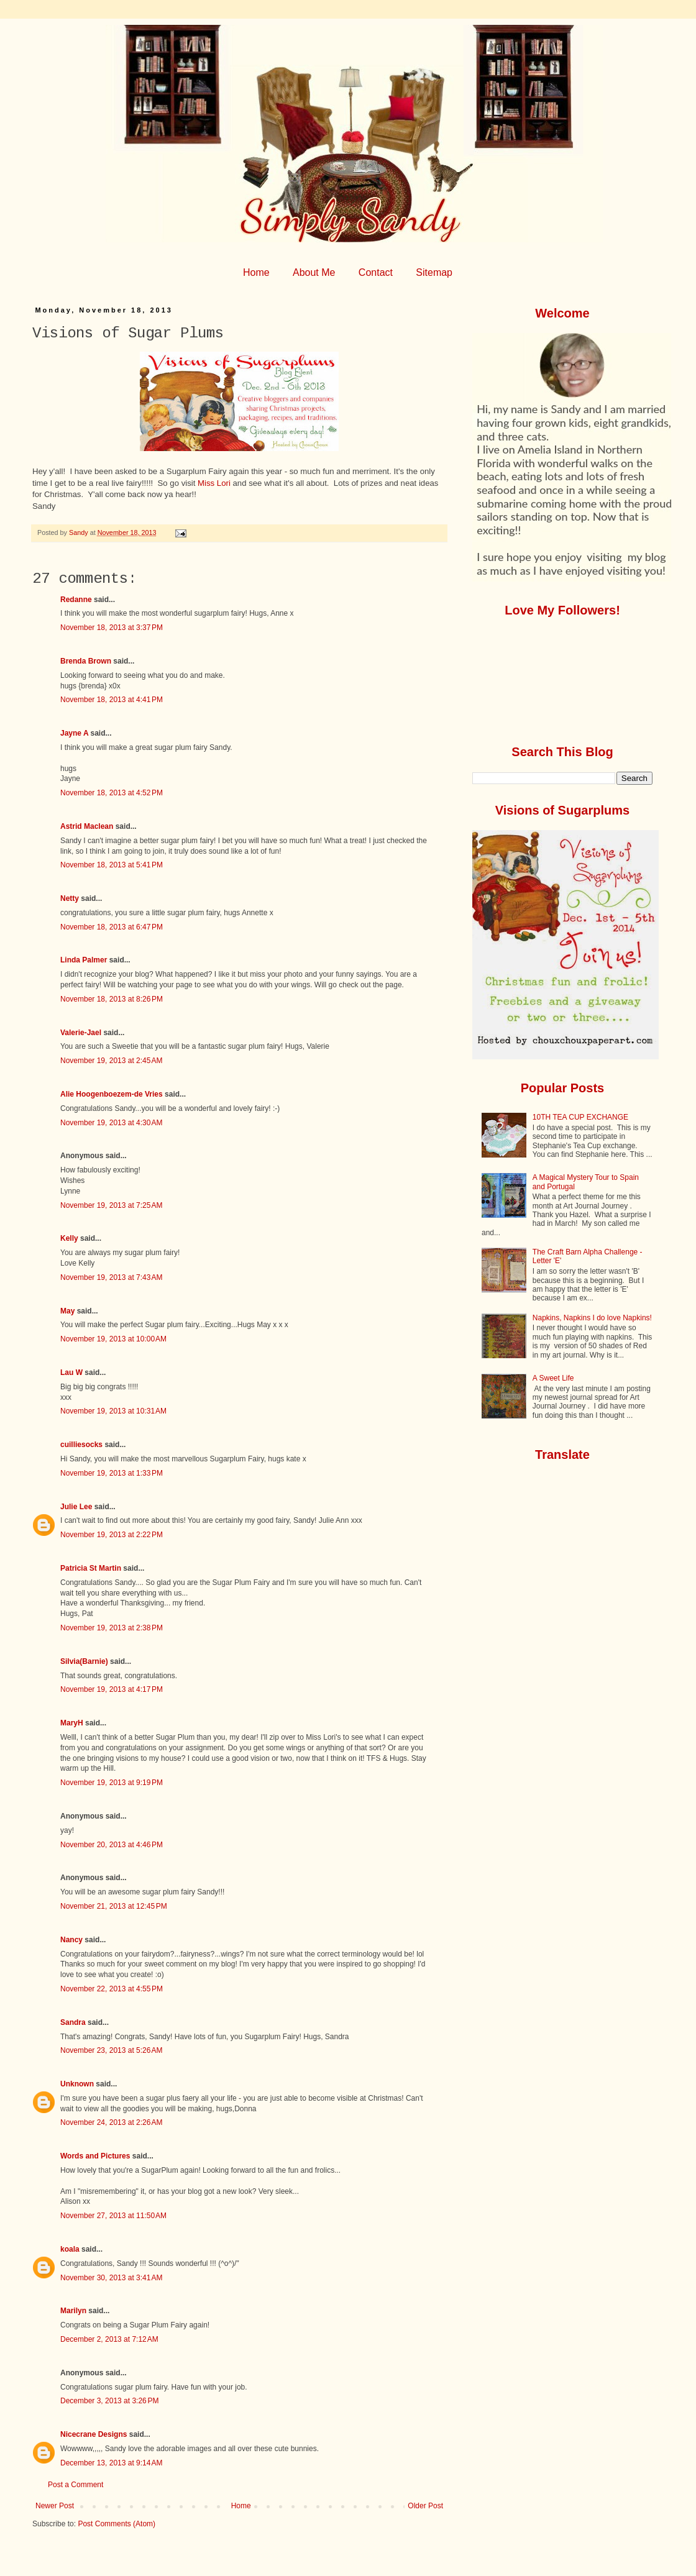 The image size is (696, 2576). I want to click on Post Comments (Atom), so click(116, 2523).